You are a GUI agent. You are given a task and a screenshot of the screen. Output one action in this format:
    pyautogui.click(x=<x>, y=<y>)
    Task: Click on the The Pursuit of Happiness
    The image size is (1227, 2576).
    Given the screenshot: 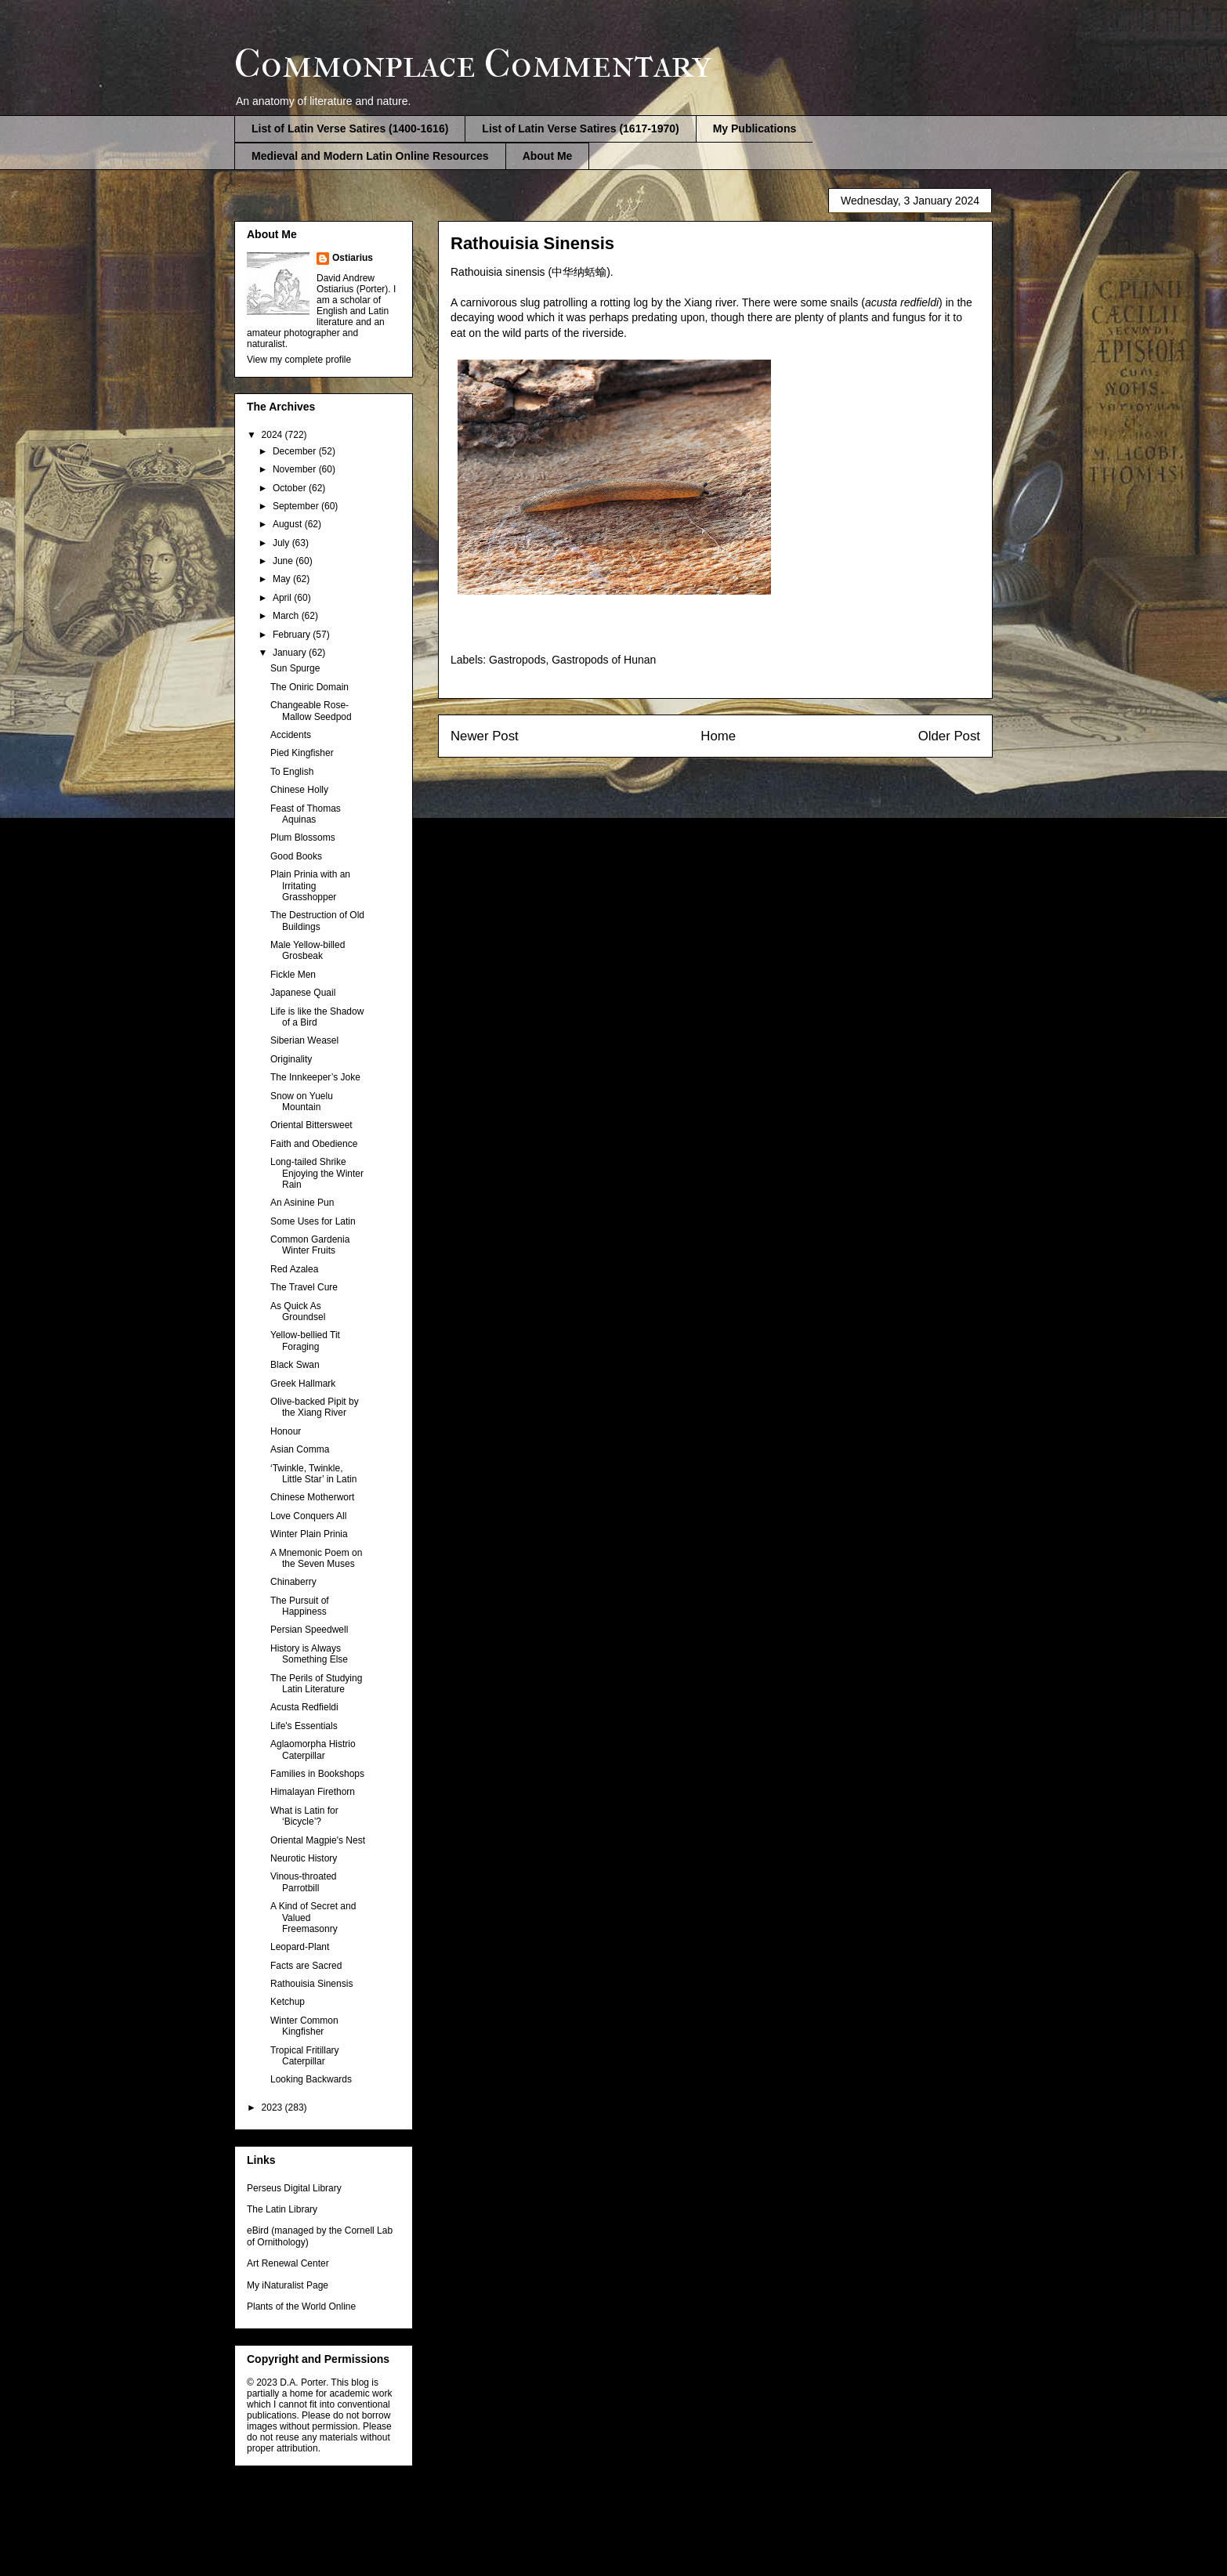 What is the action you would take?
    pyautogui.click(x=299, y=1606)
    